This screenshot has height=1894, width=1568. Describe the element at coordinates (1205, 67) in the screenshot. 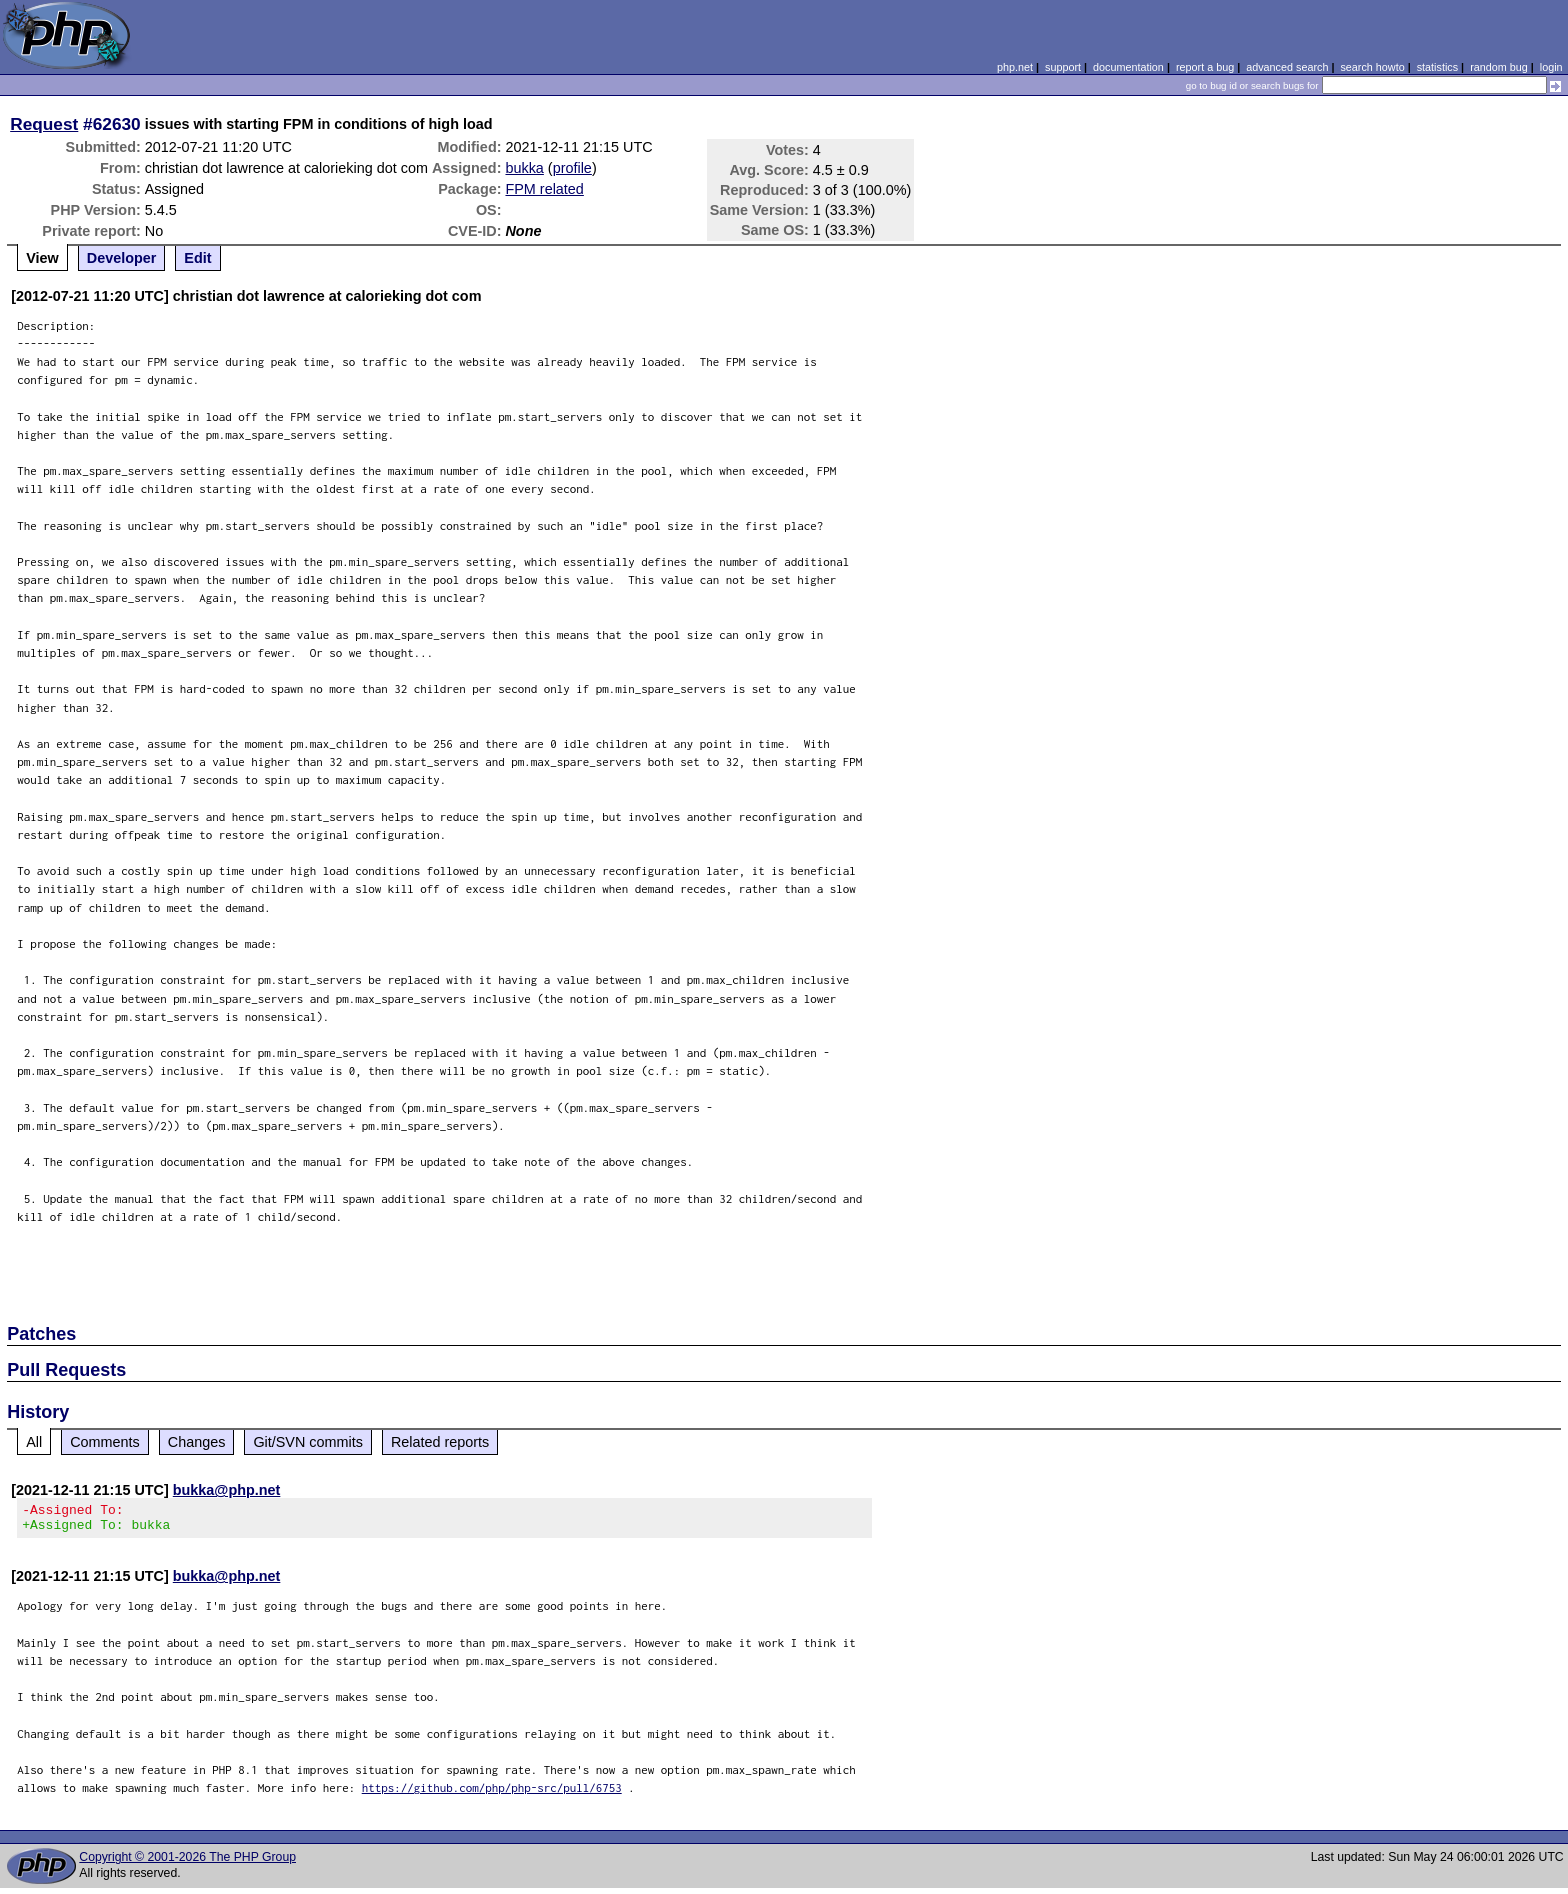

I see `report a bug` at that location.